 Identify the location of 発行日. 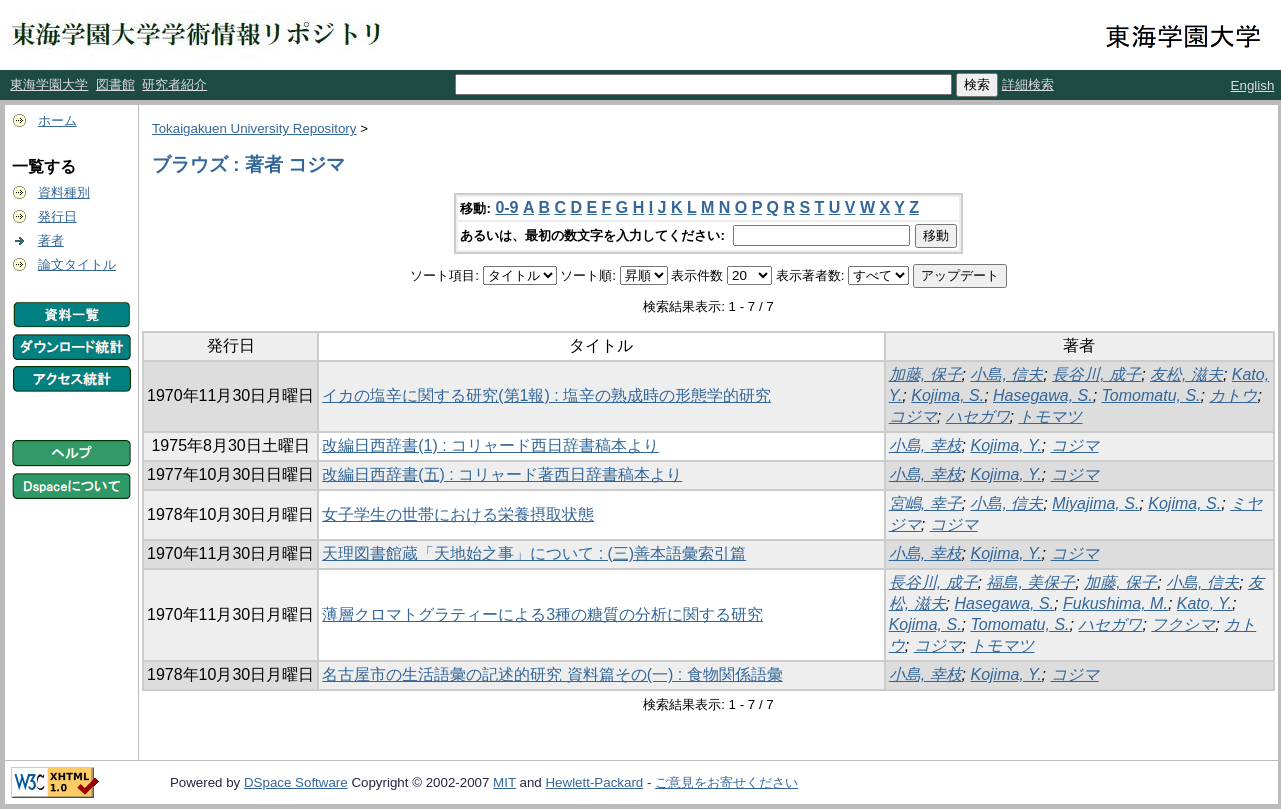
(57, 216).